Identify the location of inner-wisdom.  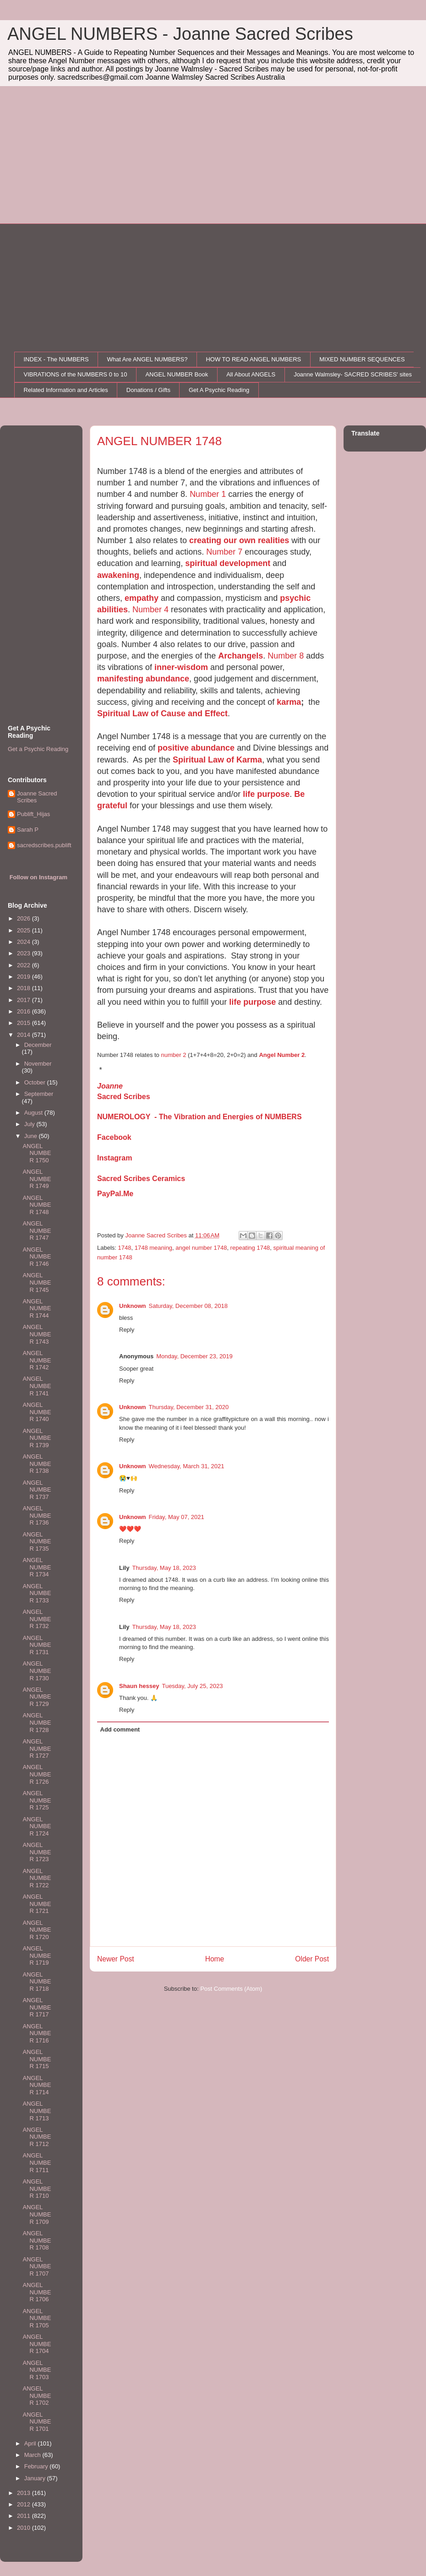
(181, 667).